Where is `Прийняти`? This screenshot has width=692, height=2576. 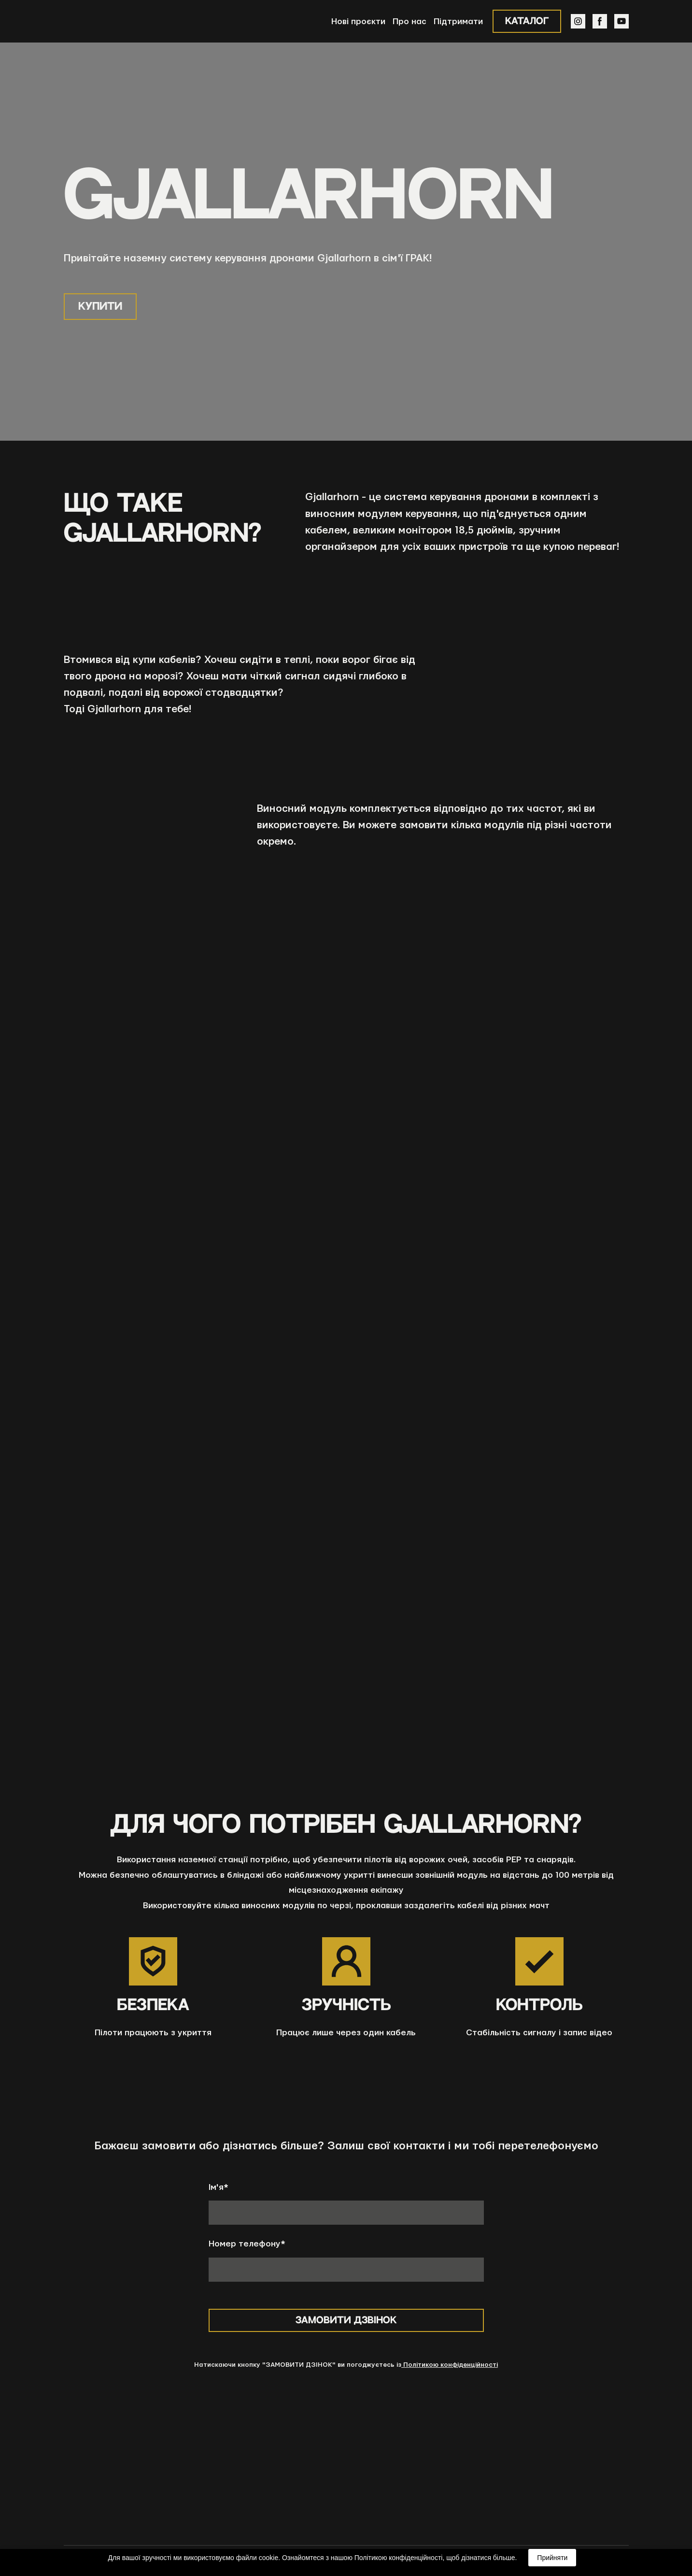
Прийняти is located at coordinates (552, 2558).